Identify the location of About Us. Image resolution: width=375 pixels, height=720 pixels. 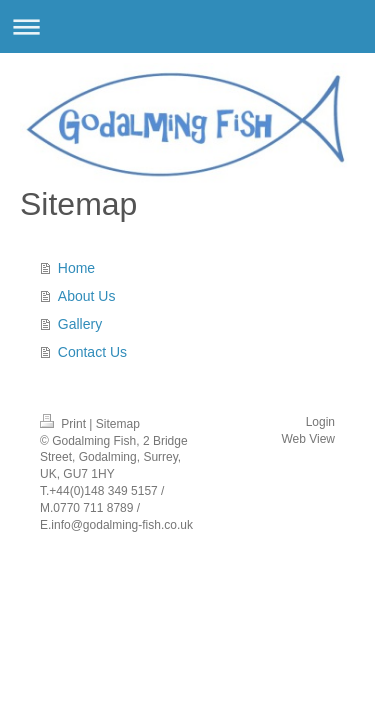
(87, 296).